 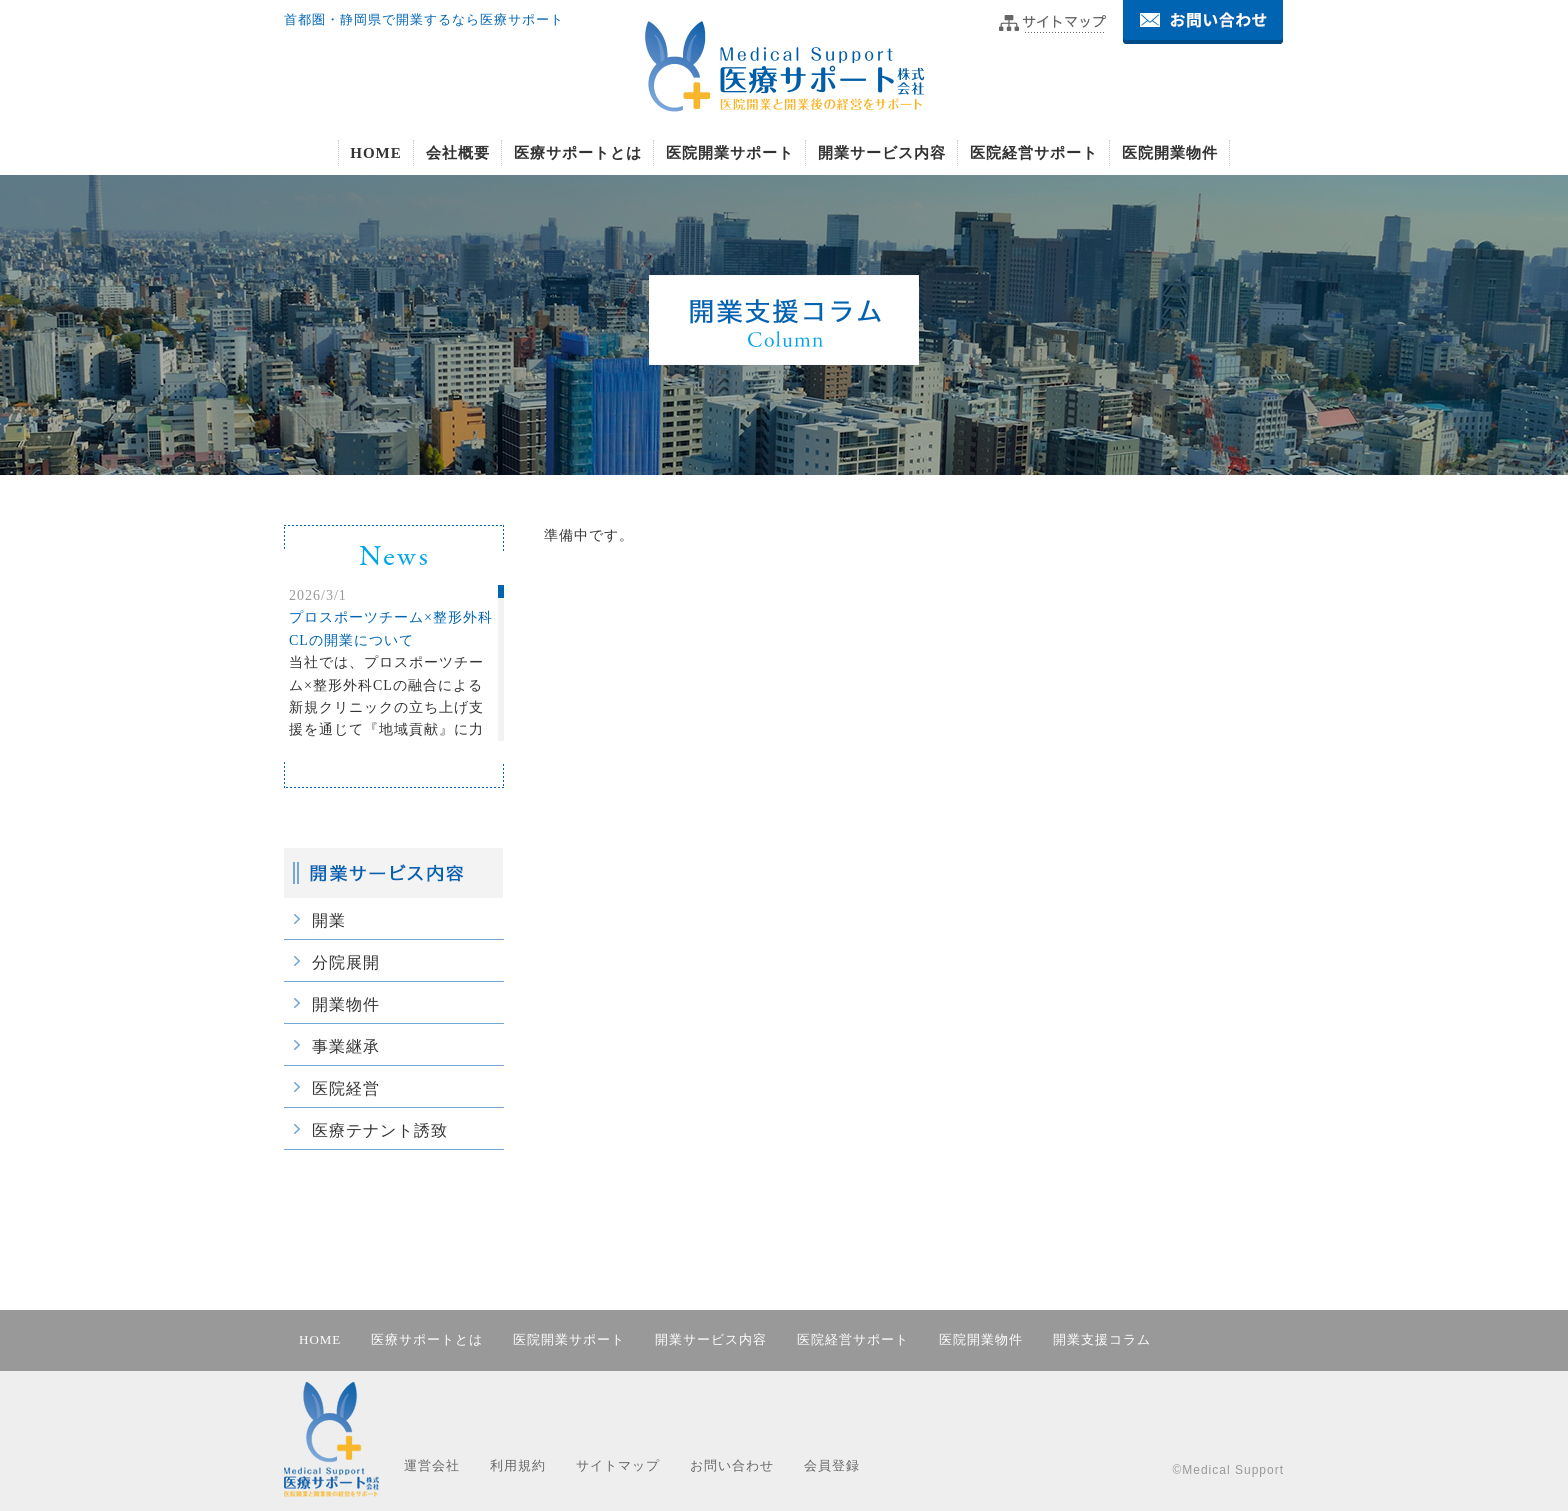 What do you see at coordinates (1170, 153) in the screenshot?
I see `医院開業物件` at bounding box center [1170, 153].